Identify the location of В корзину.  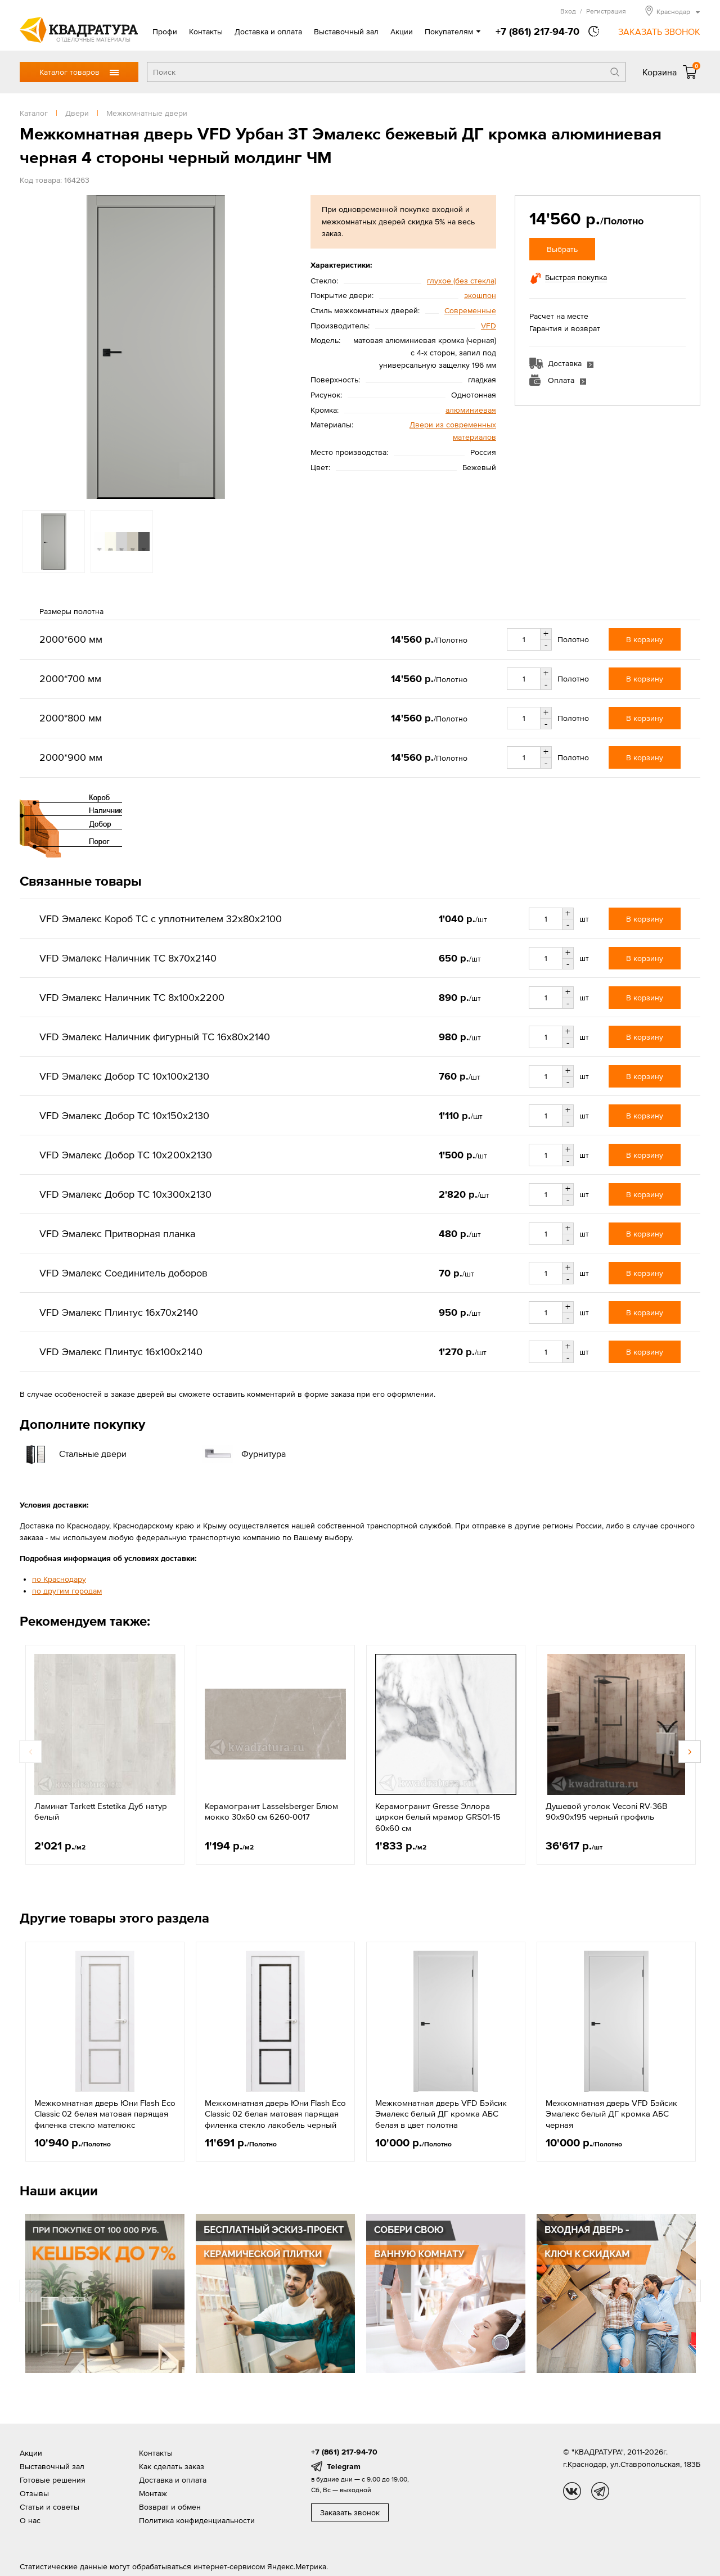
(644, 639).